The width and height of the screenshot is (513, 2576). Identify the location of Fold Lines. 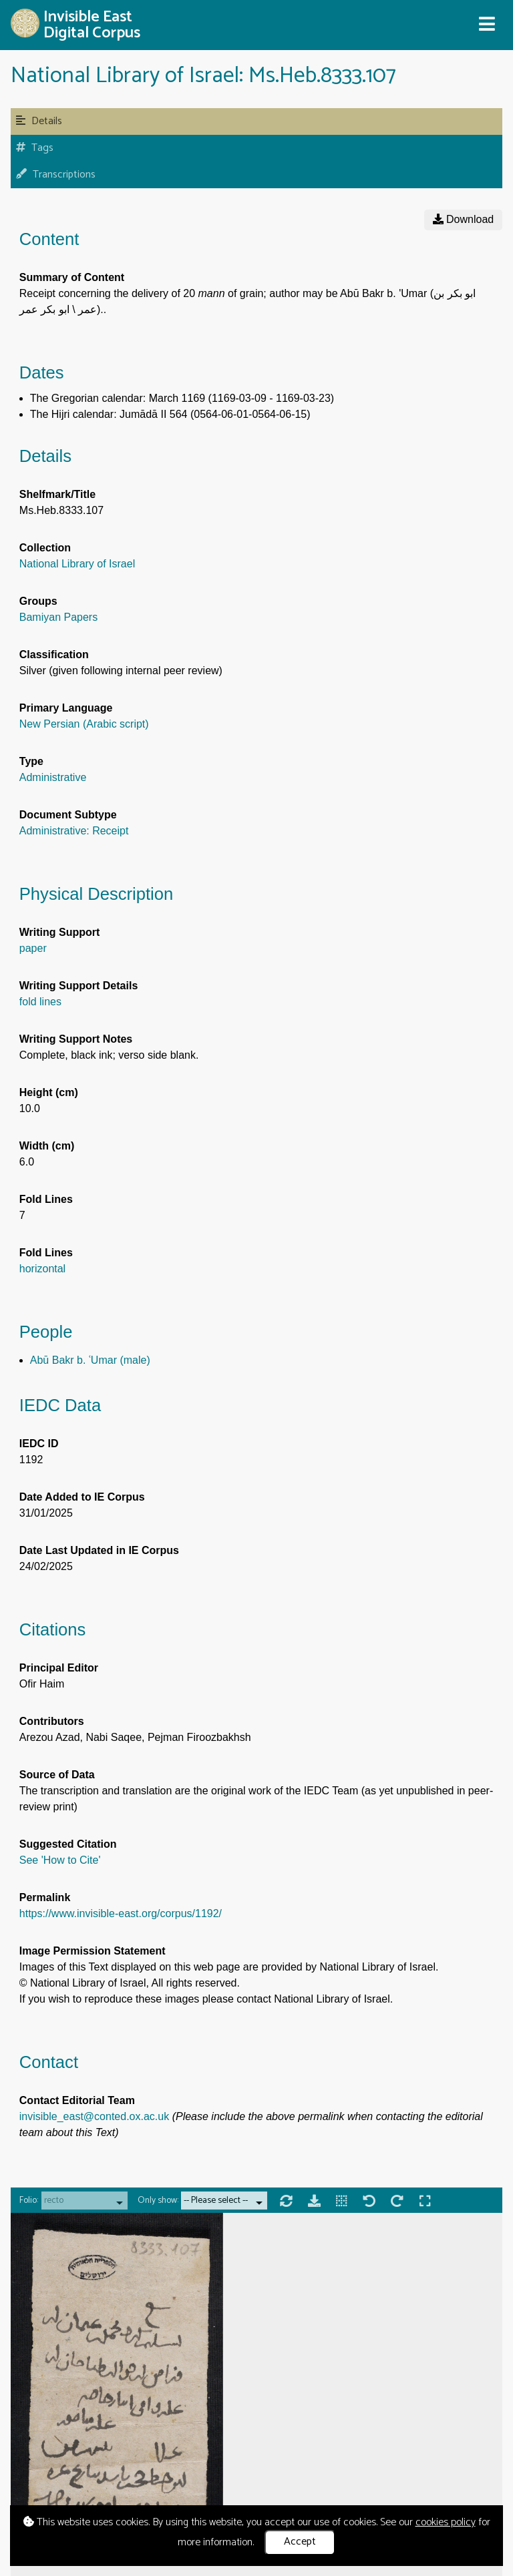
(46, 1199).